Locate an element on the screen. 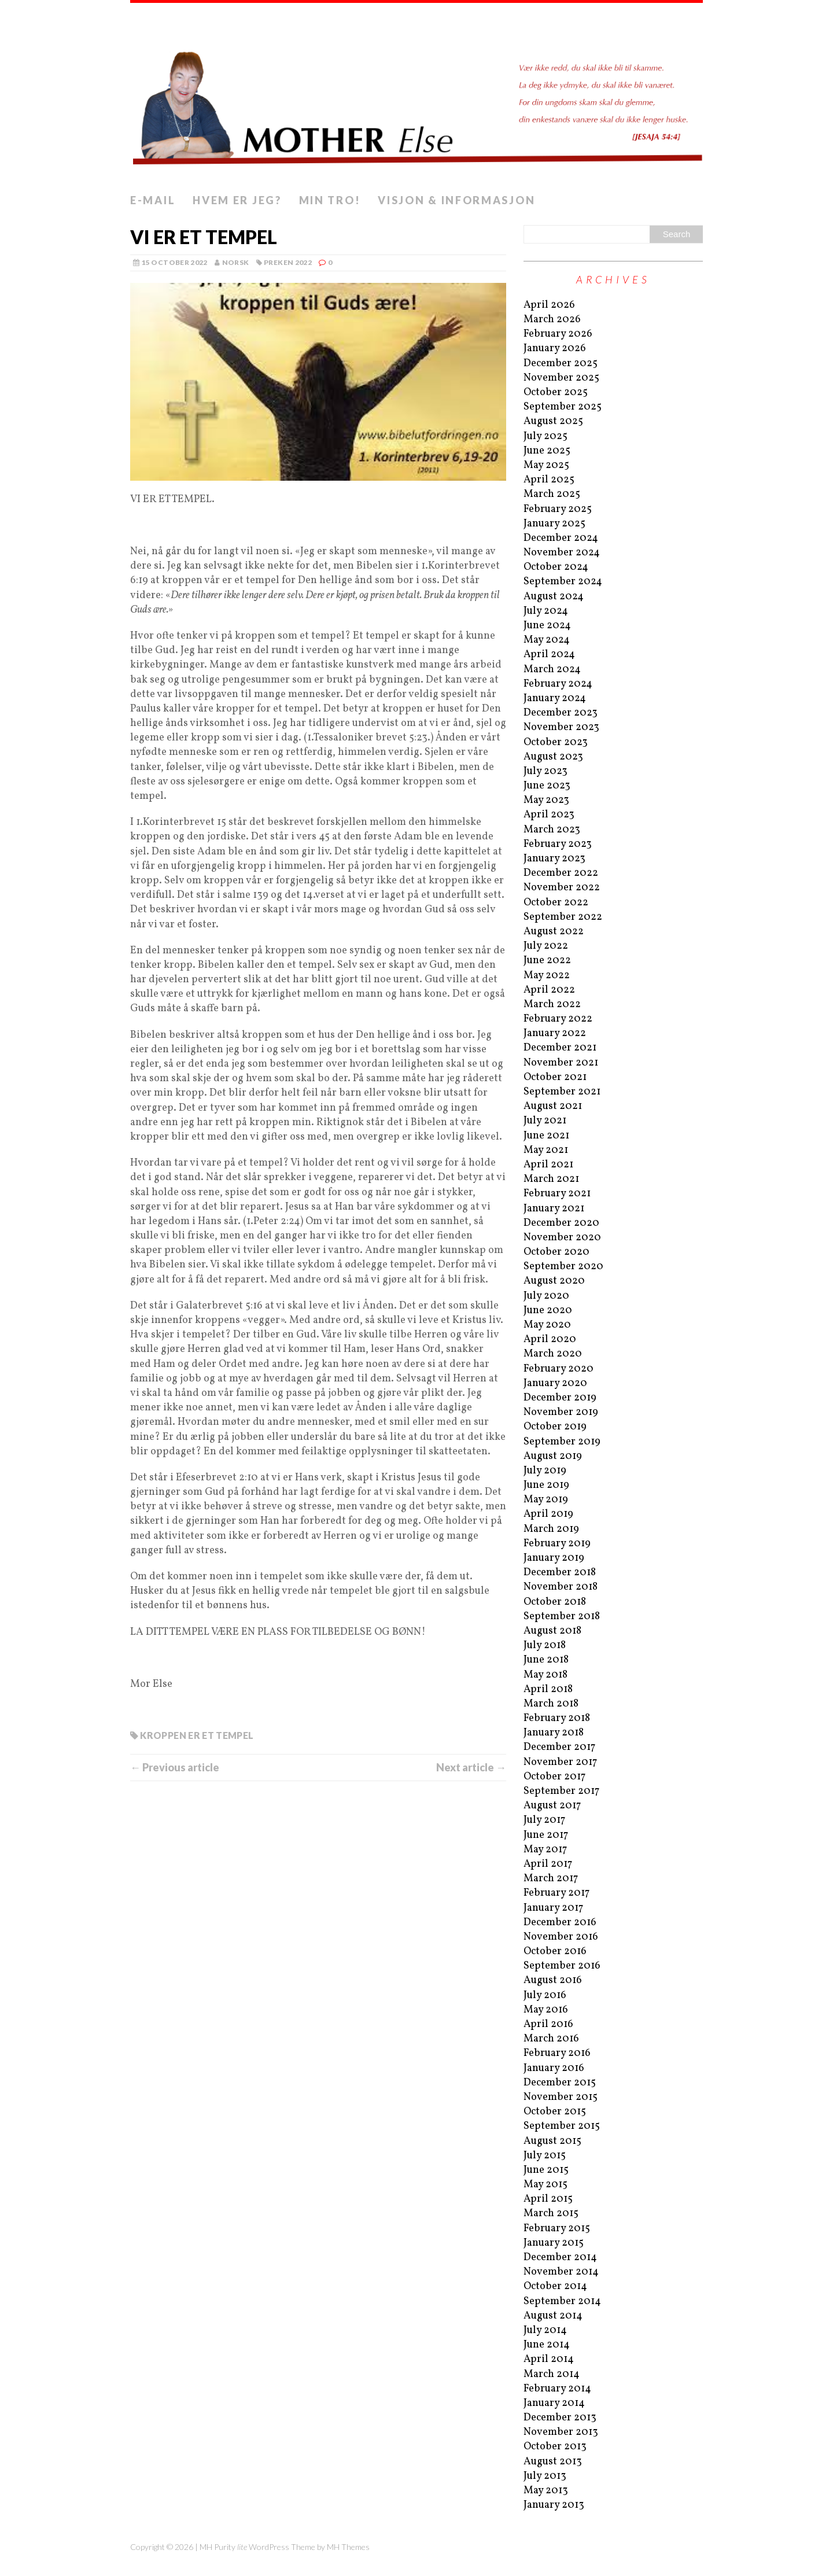 The image size is (833, 2576). January 2026 is located at coordinates (555, 348).